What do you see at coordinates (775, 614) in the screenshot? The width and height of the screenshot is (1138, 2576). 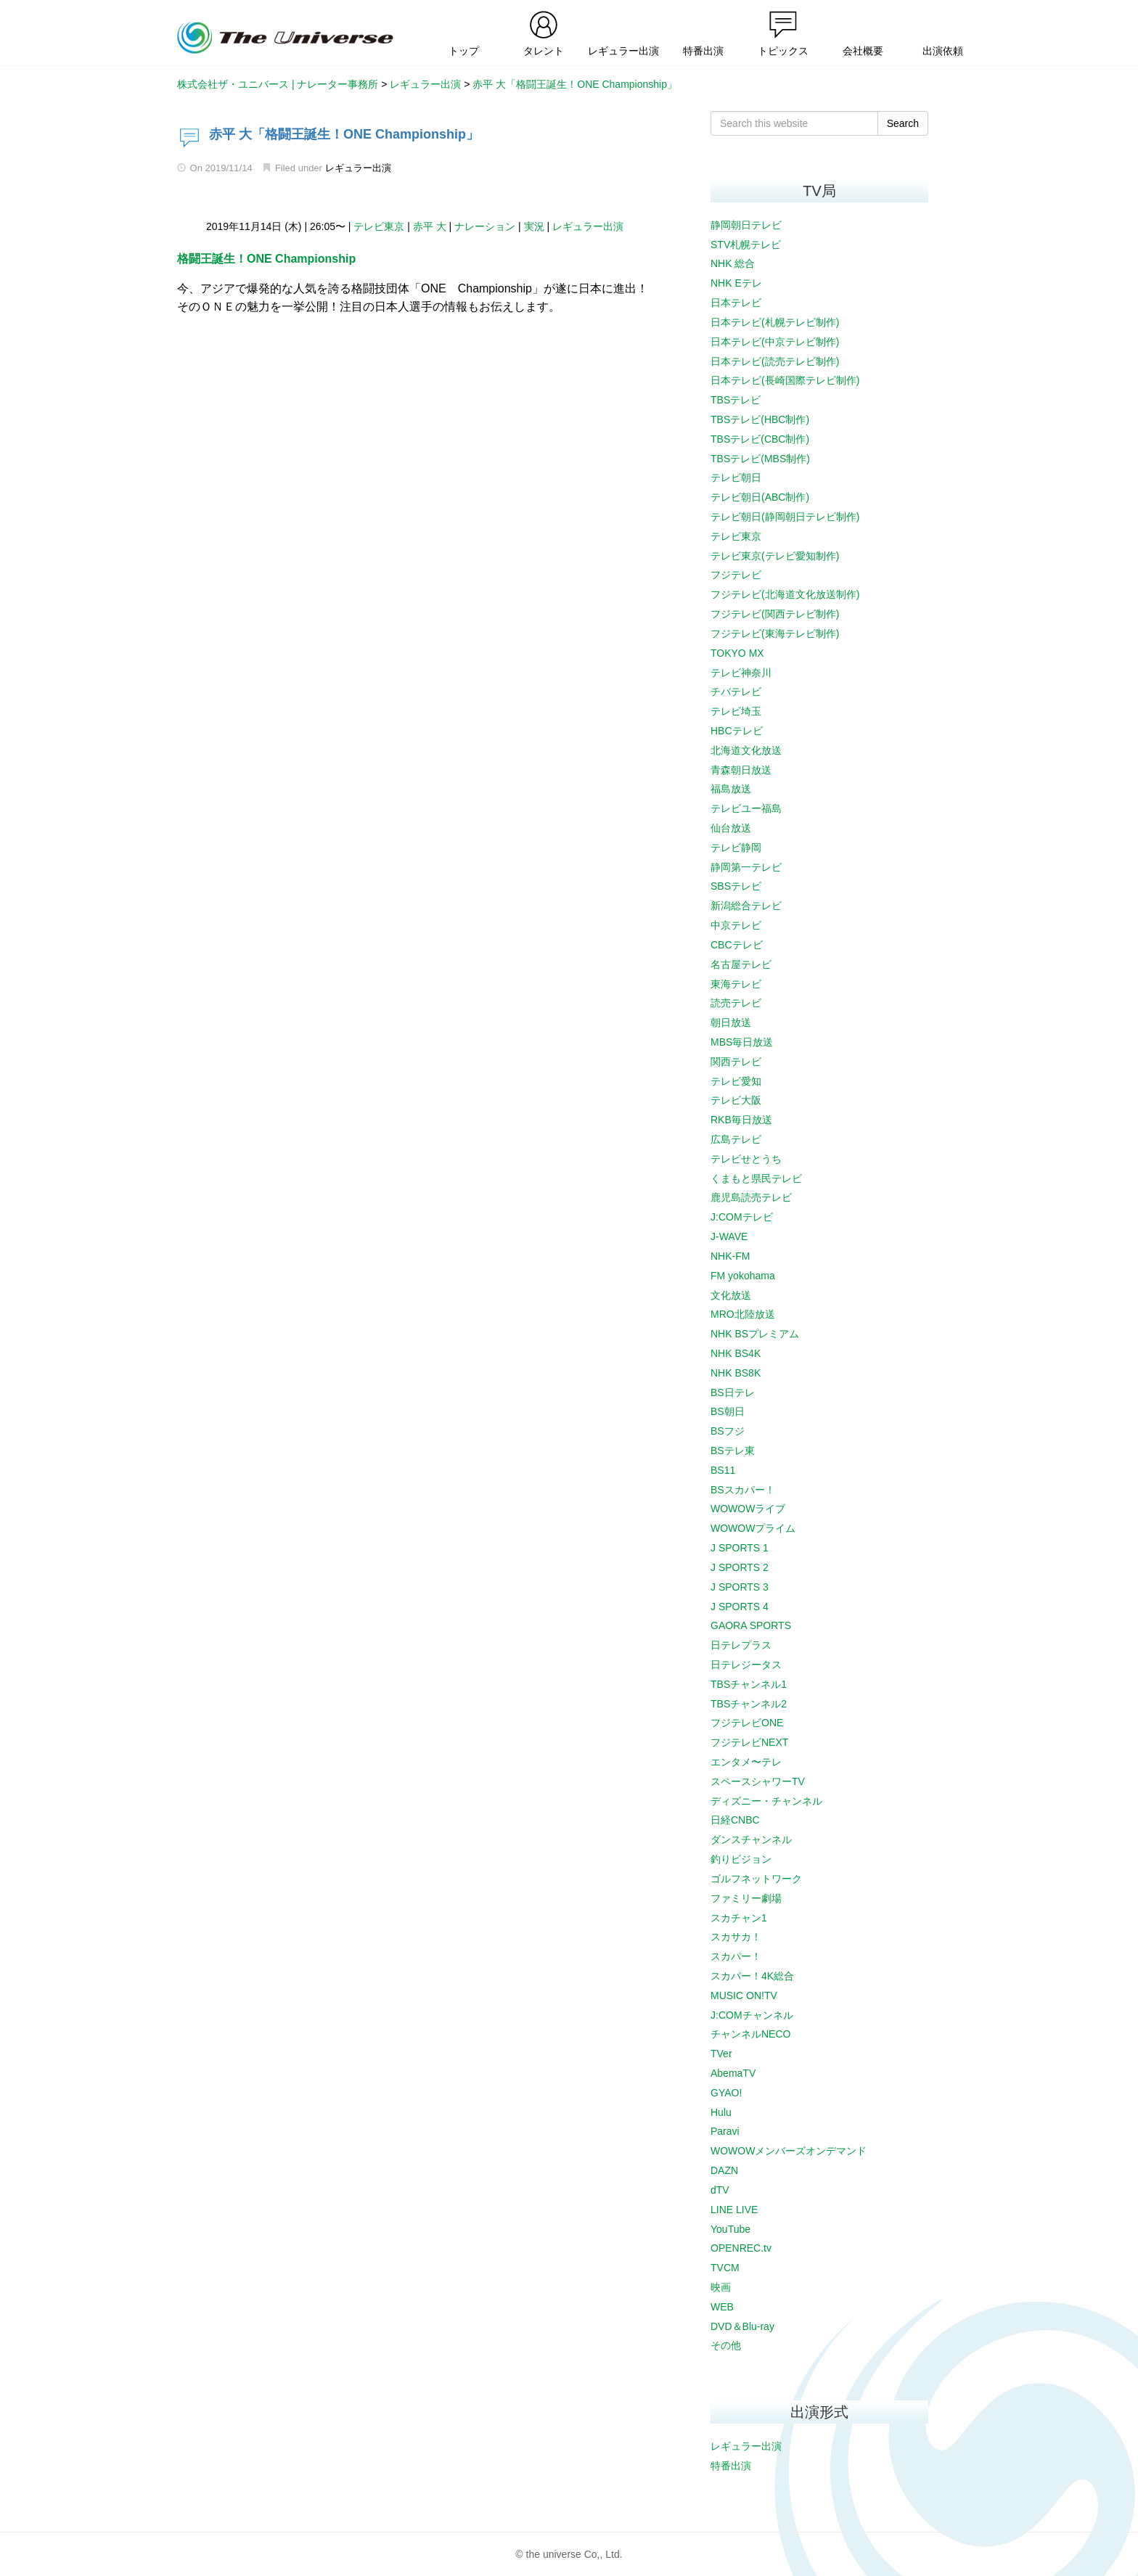 I see `フジテレビ(関西テレビ制作)` at bounding box center [775, 614].